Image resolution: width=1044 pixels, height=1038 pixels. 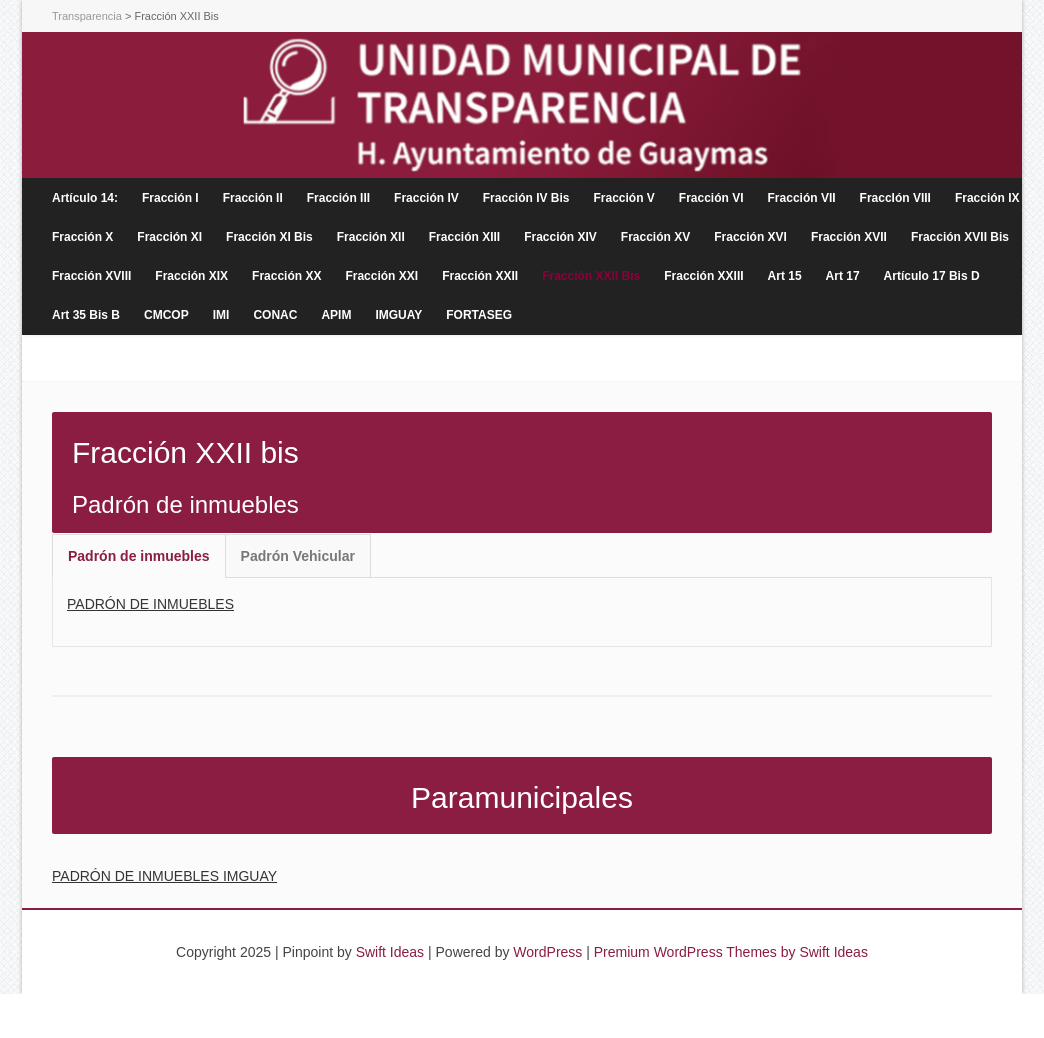 What do you see at coordinates (843, 276) in the screenshot?
I see `Art 17` at bounding box center [843, 276].